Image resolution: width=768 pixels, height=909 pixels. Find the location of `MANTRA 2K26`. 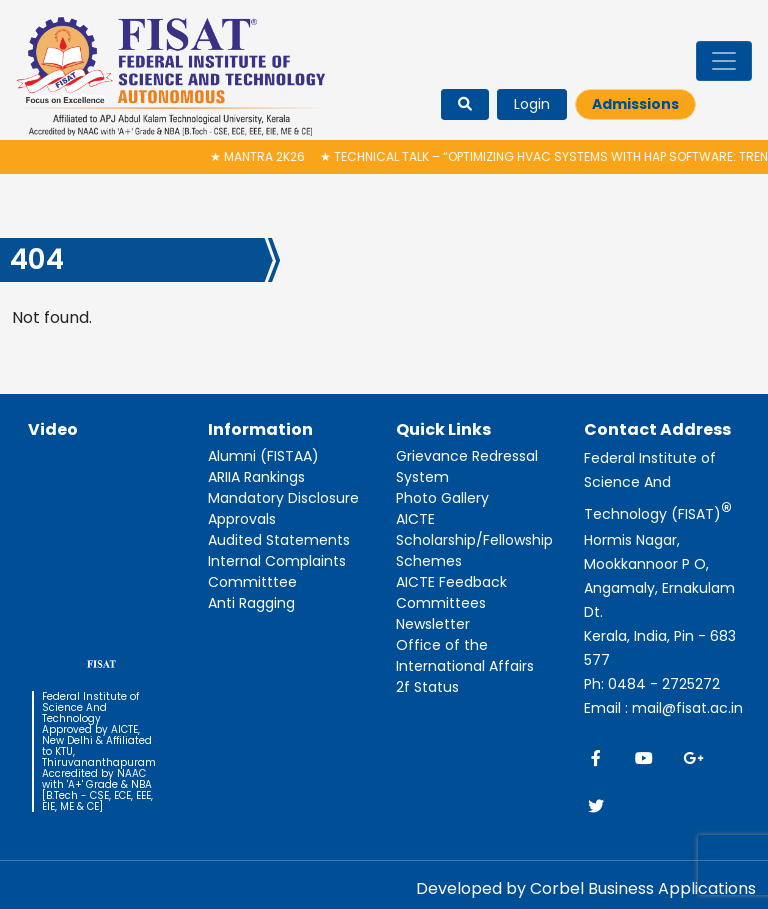

MANTRA 2K26 is located at coordinates (259, 156).